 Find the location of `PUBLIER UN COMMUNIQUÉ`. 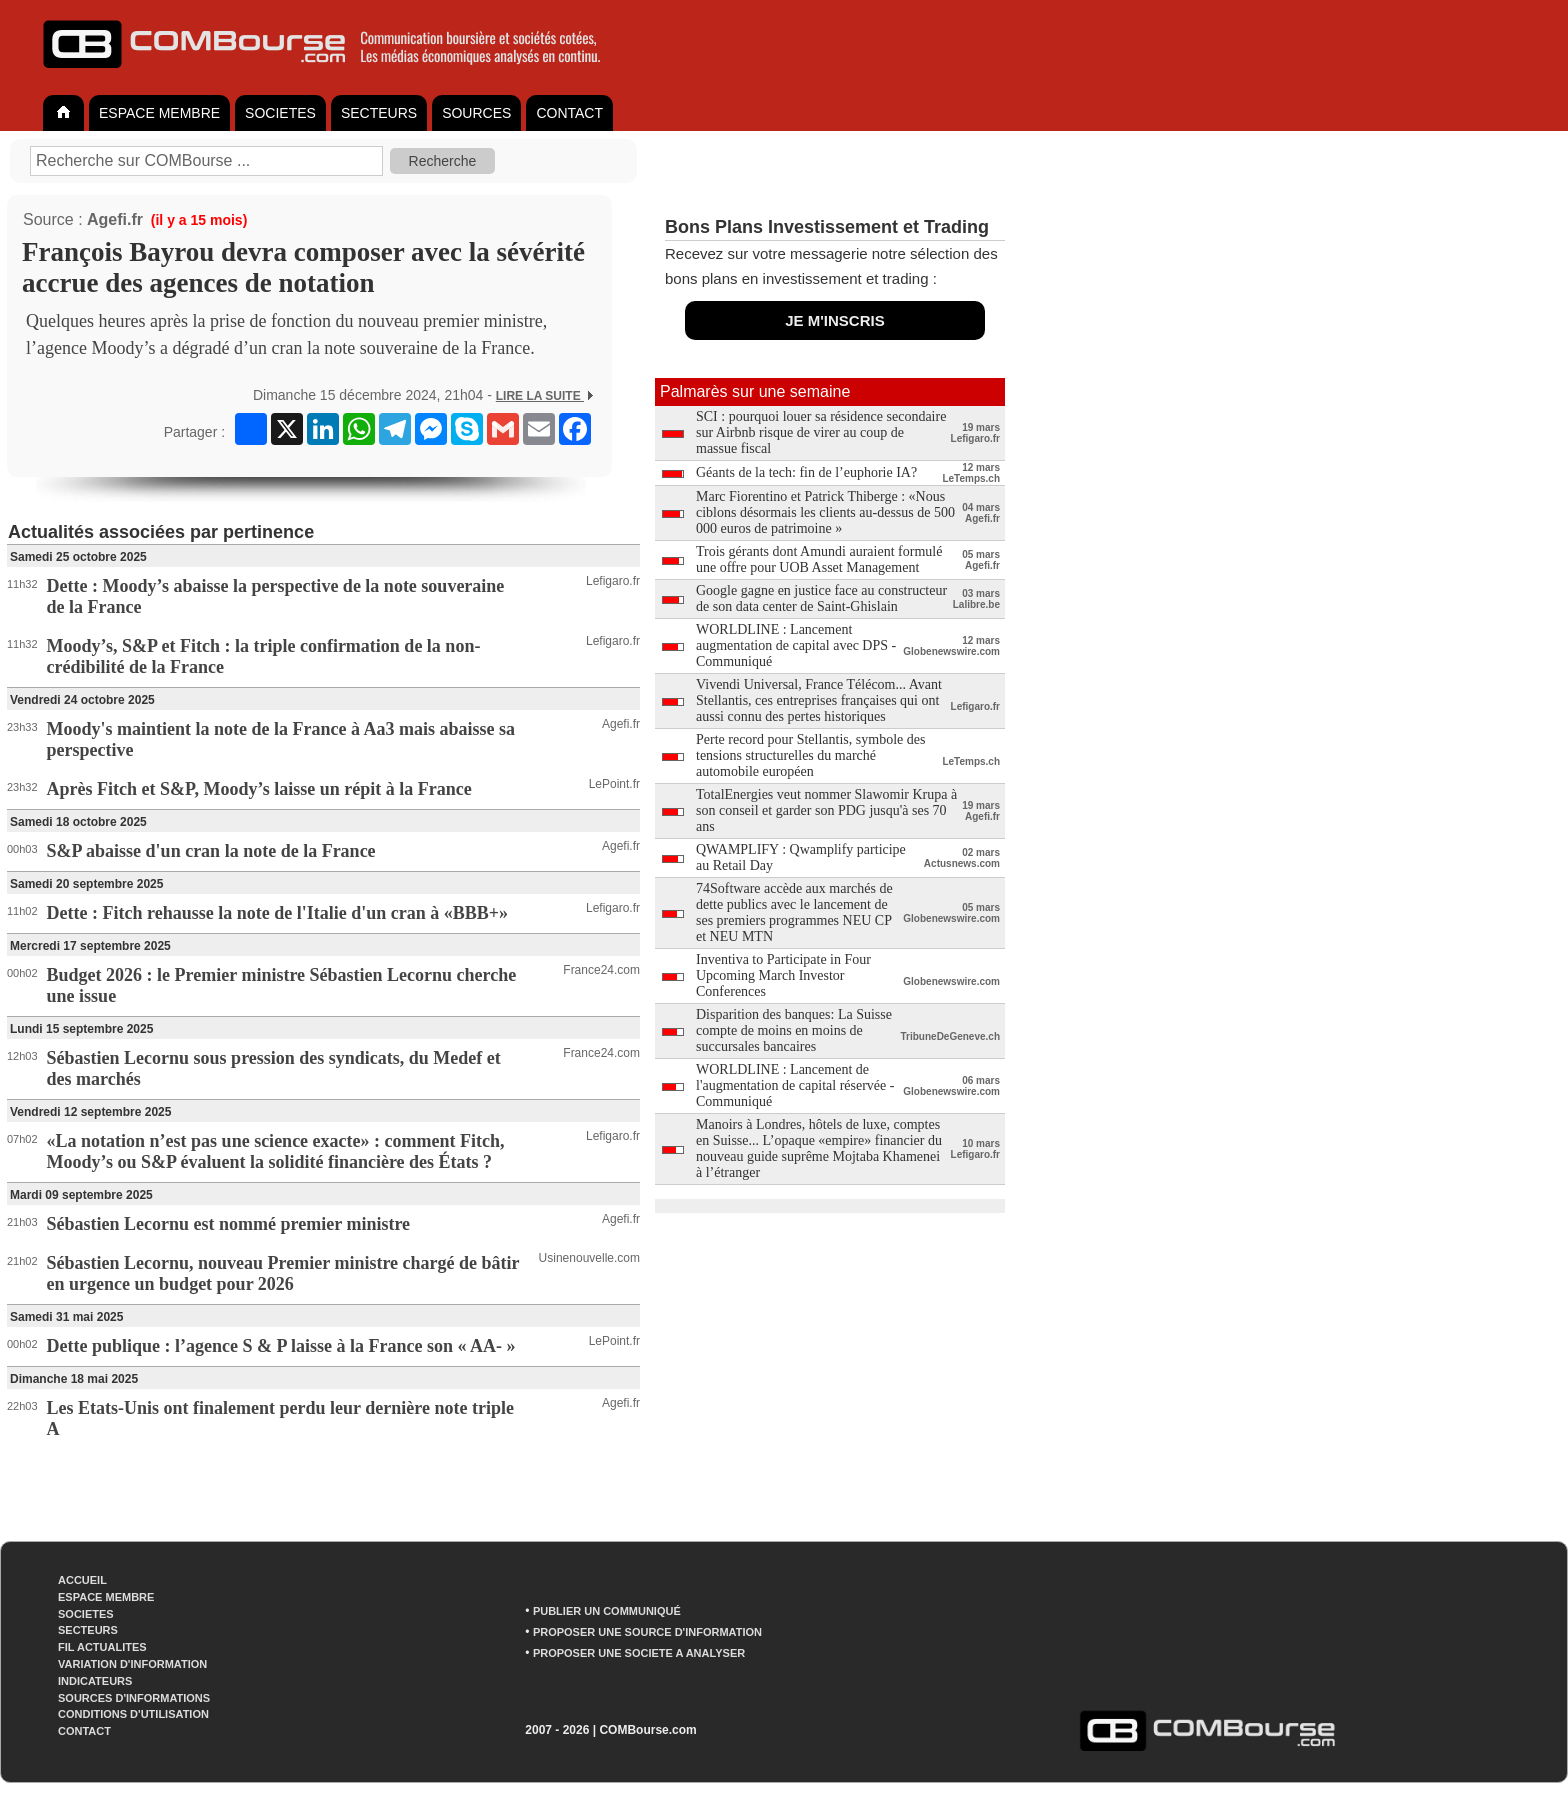

PUBLIER UN COMMUNIQUÉ is located at coordinates (607, 1611).